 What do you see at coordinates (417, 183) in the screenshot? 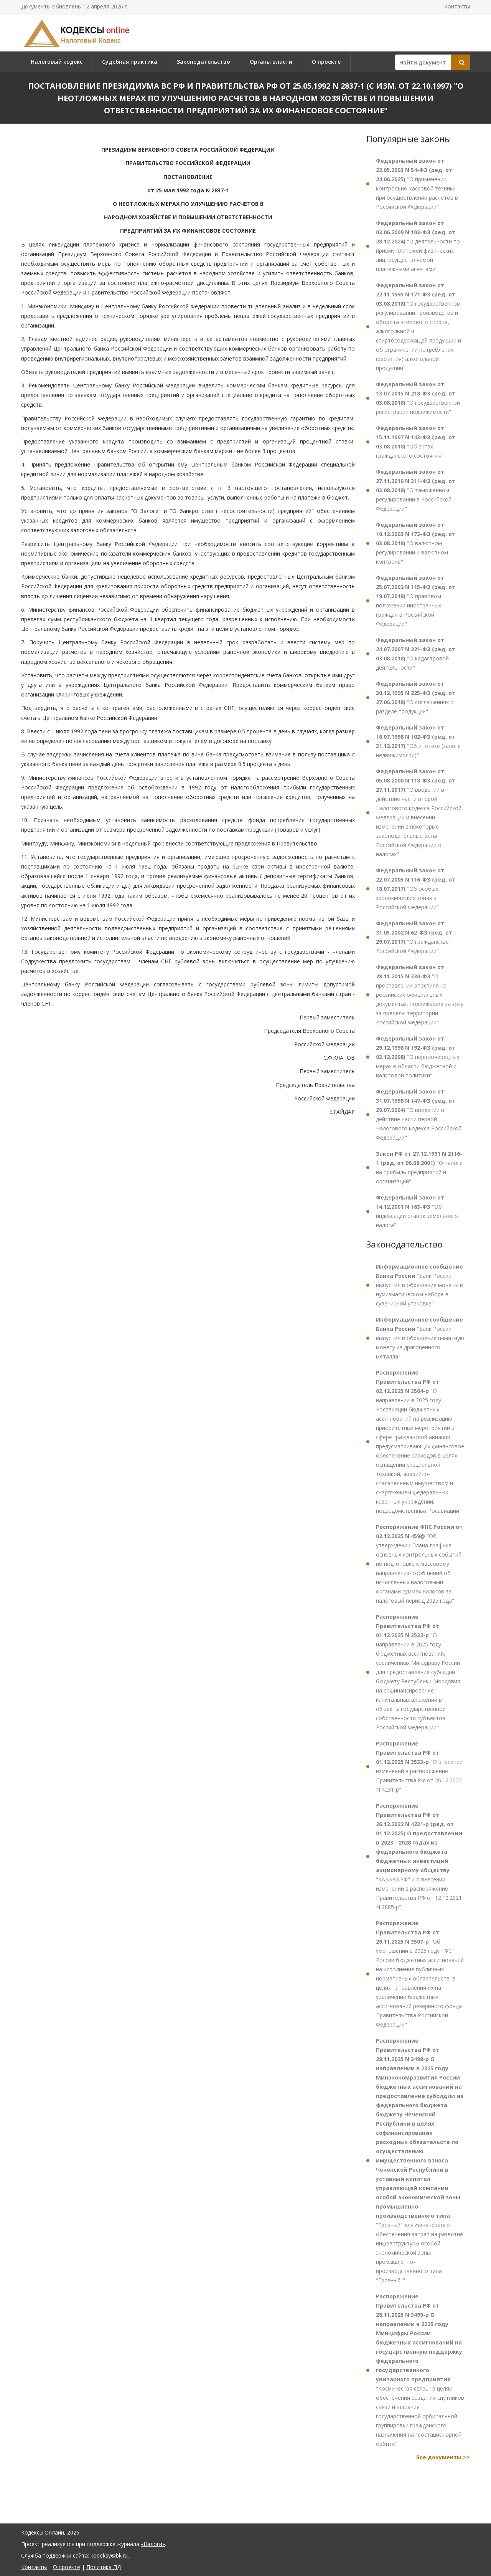
I see `"О применении контрольно-кассовой техники при осуществлении расчетов в Российской Федерации"` at bounding box center [417, 183].